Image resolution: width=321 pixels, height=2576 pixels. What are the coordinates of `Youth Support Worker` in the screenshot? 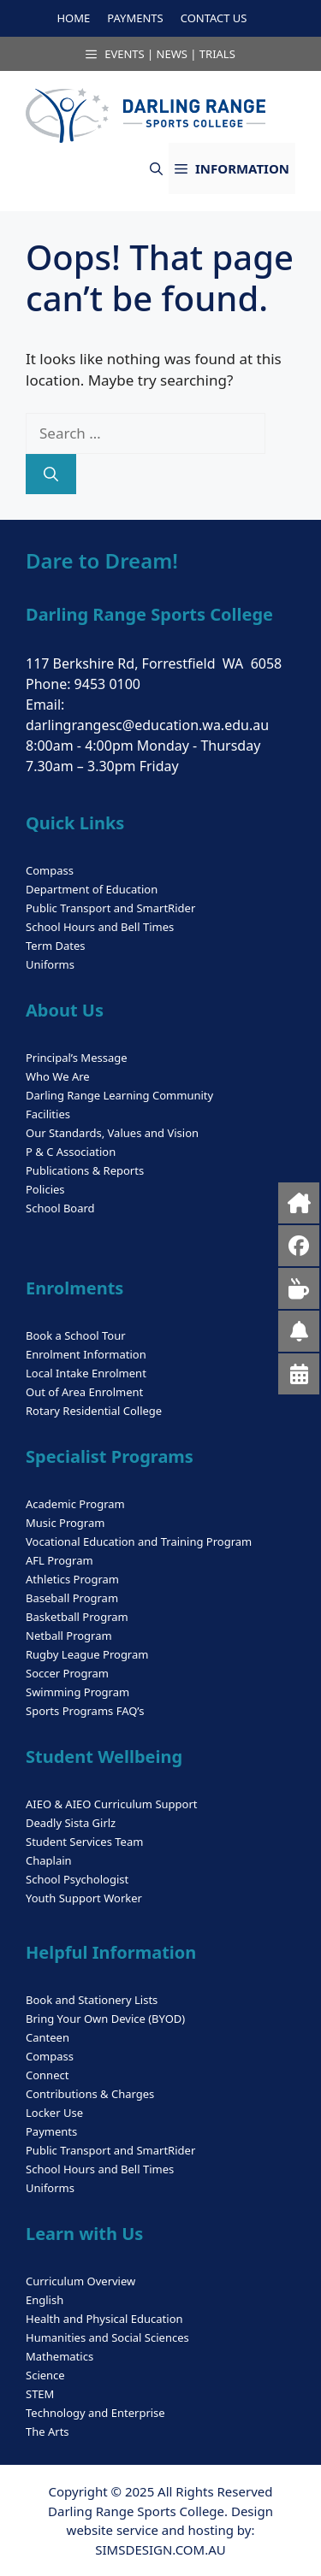 It's located at (84, 1898).